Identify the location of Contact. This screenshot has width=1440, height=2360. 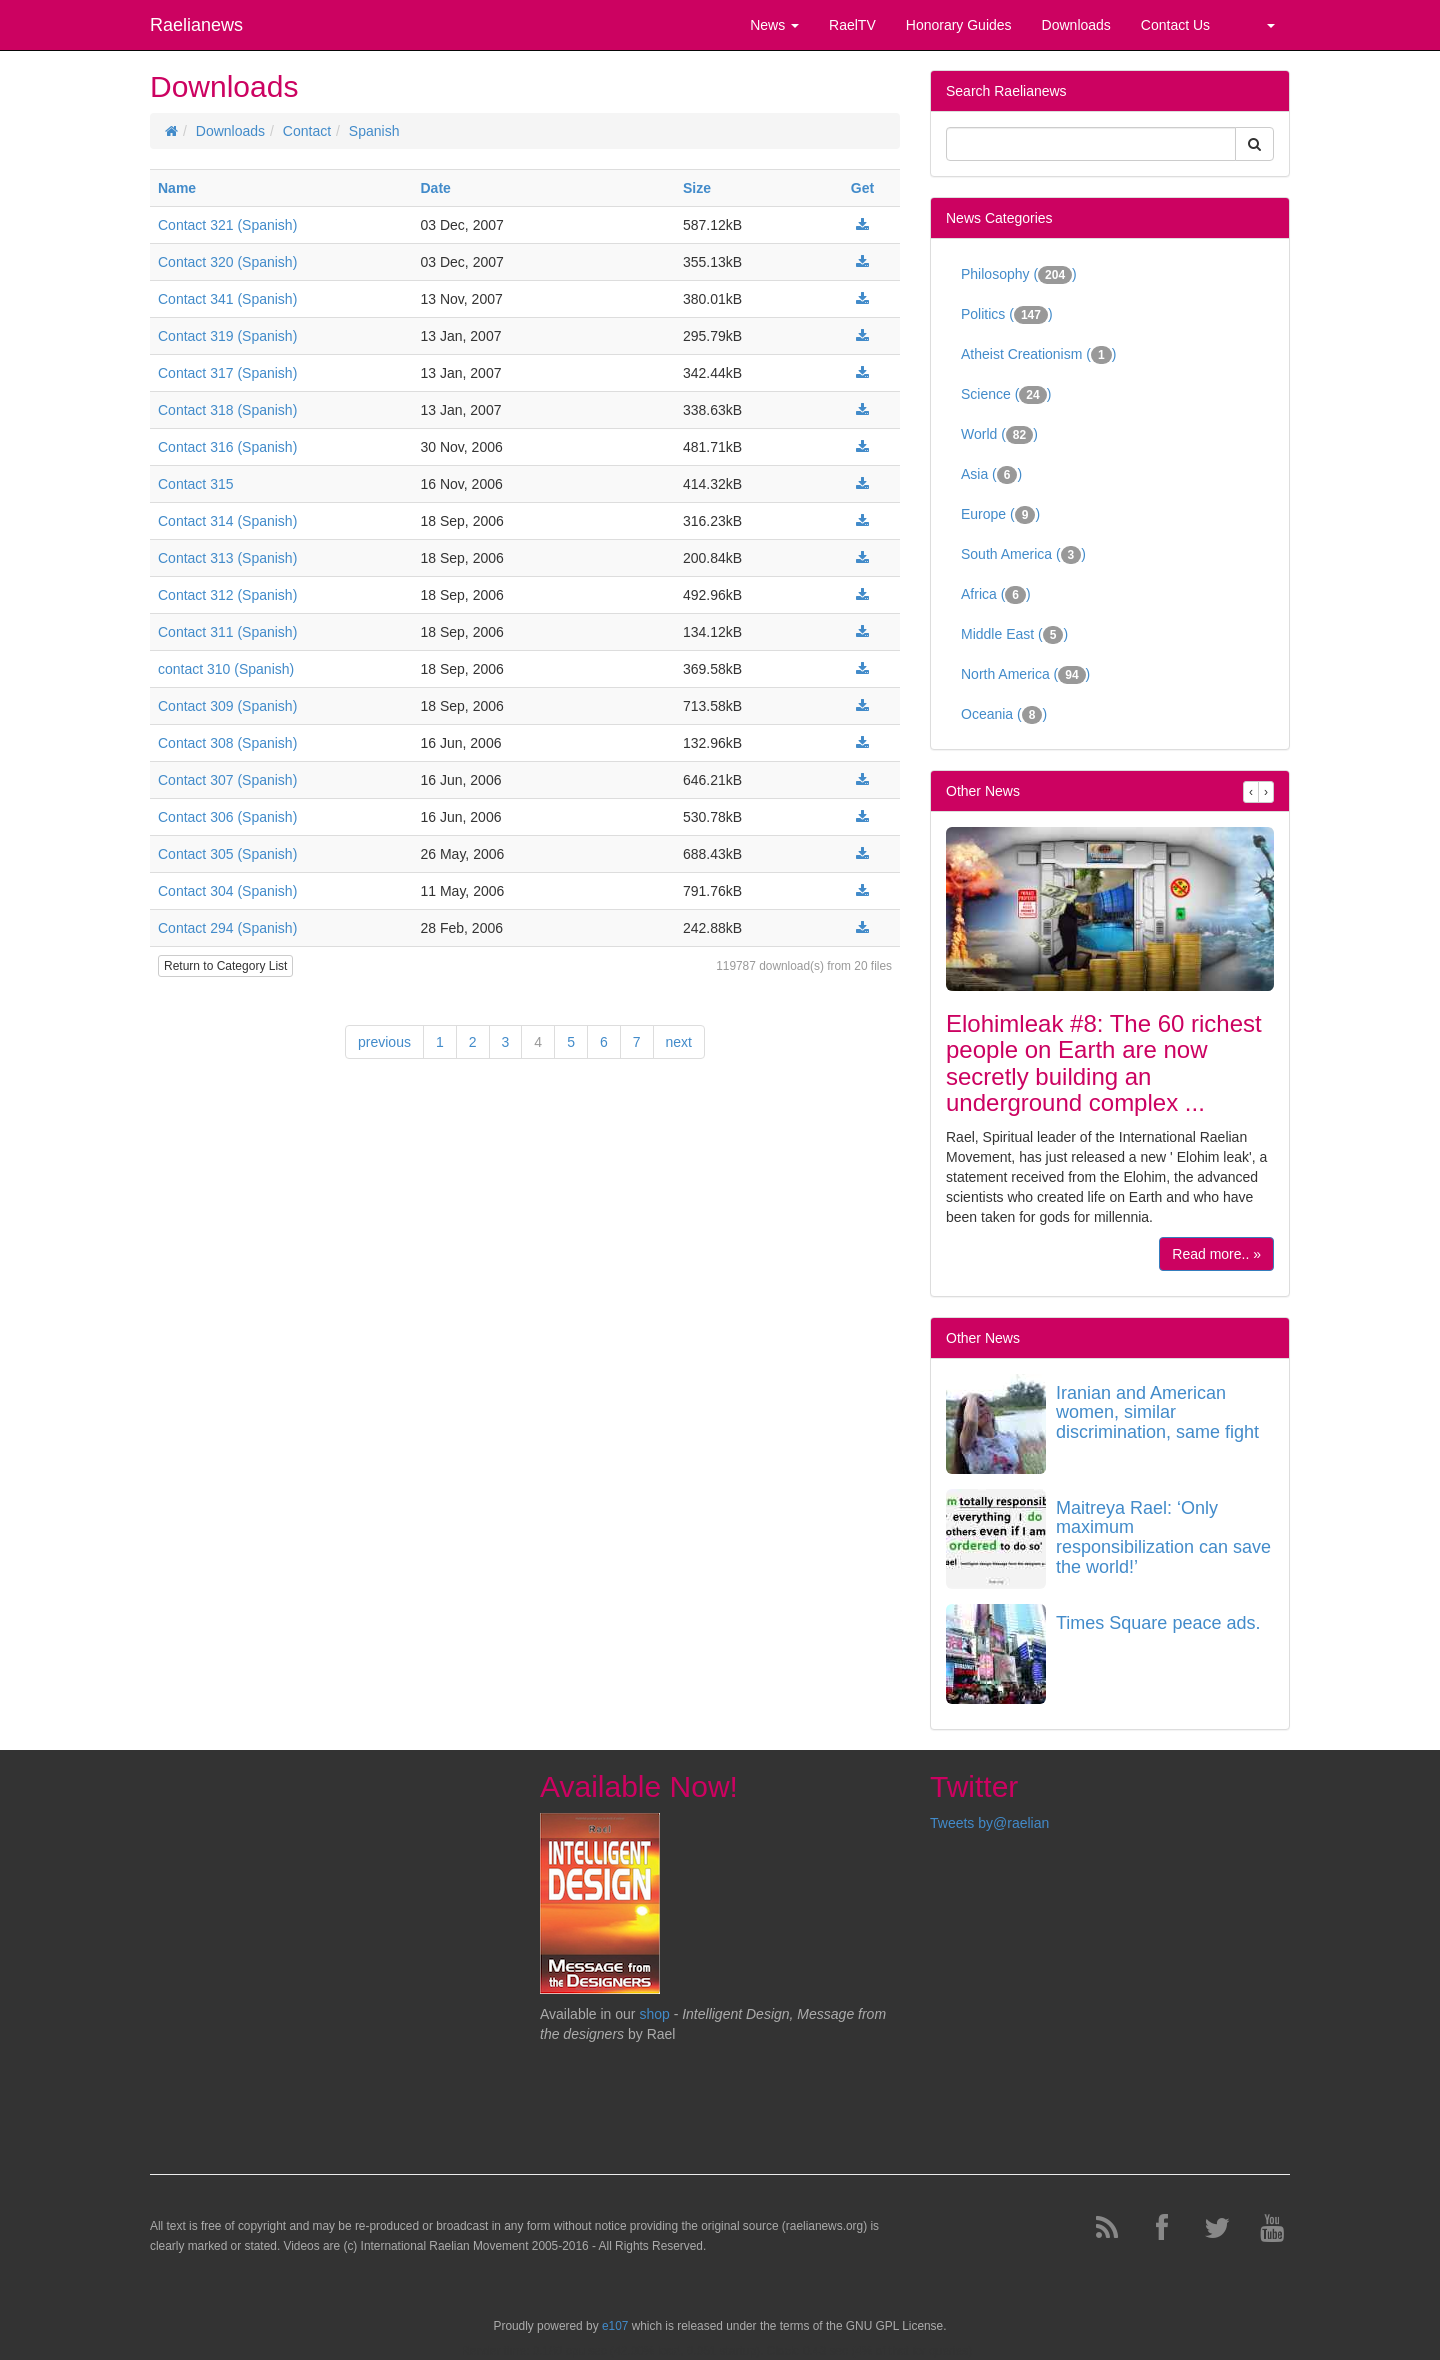
(307, 131).